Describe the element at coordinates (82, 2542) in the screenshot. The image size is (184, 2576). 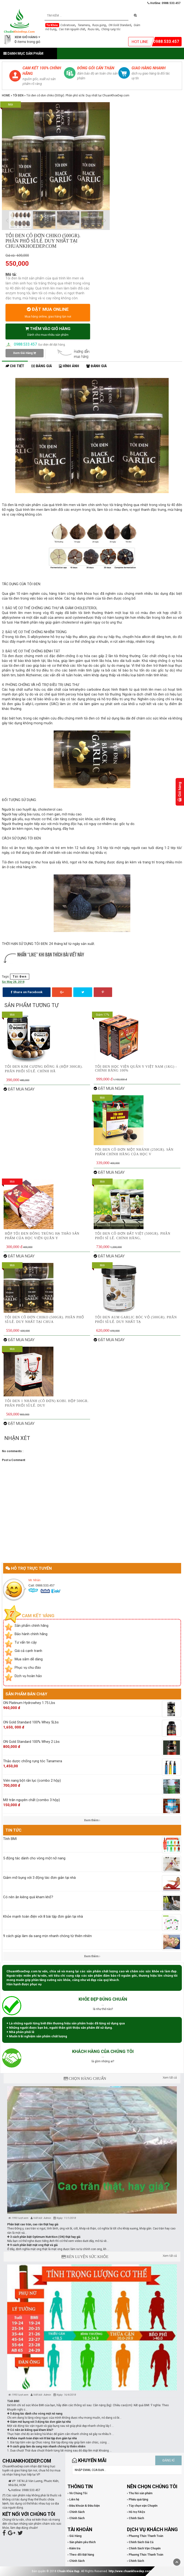
I see `› Sản phẩm yêu thích` at that location.